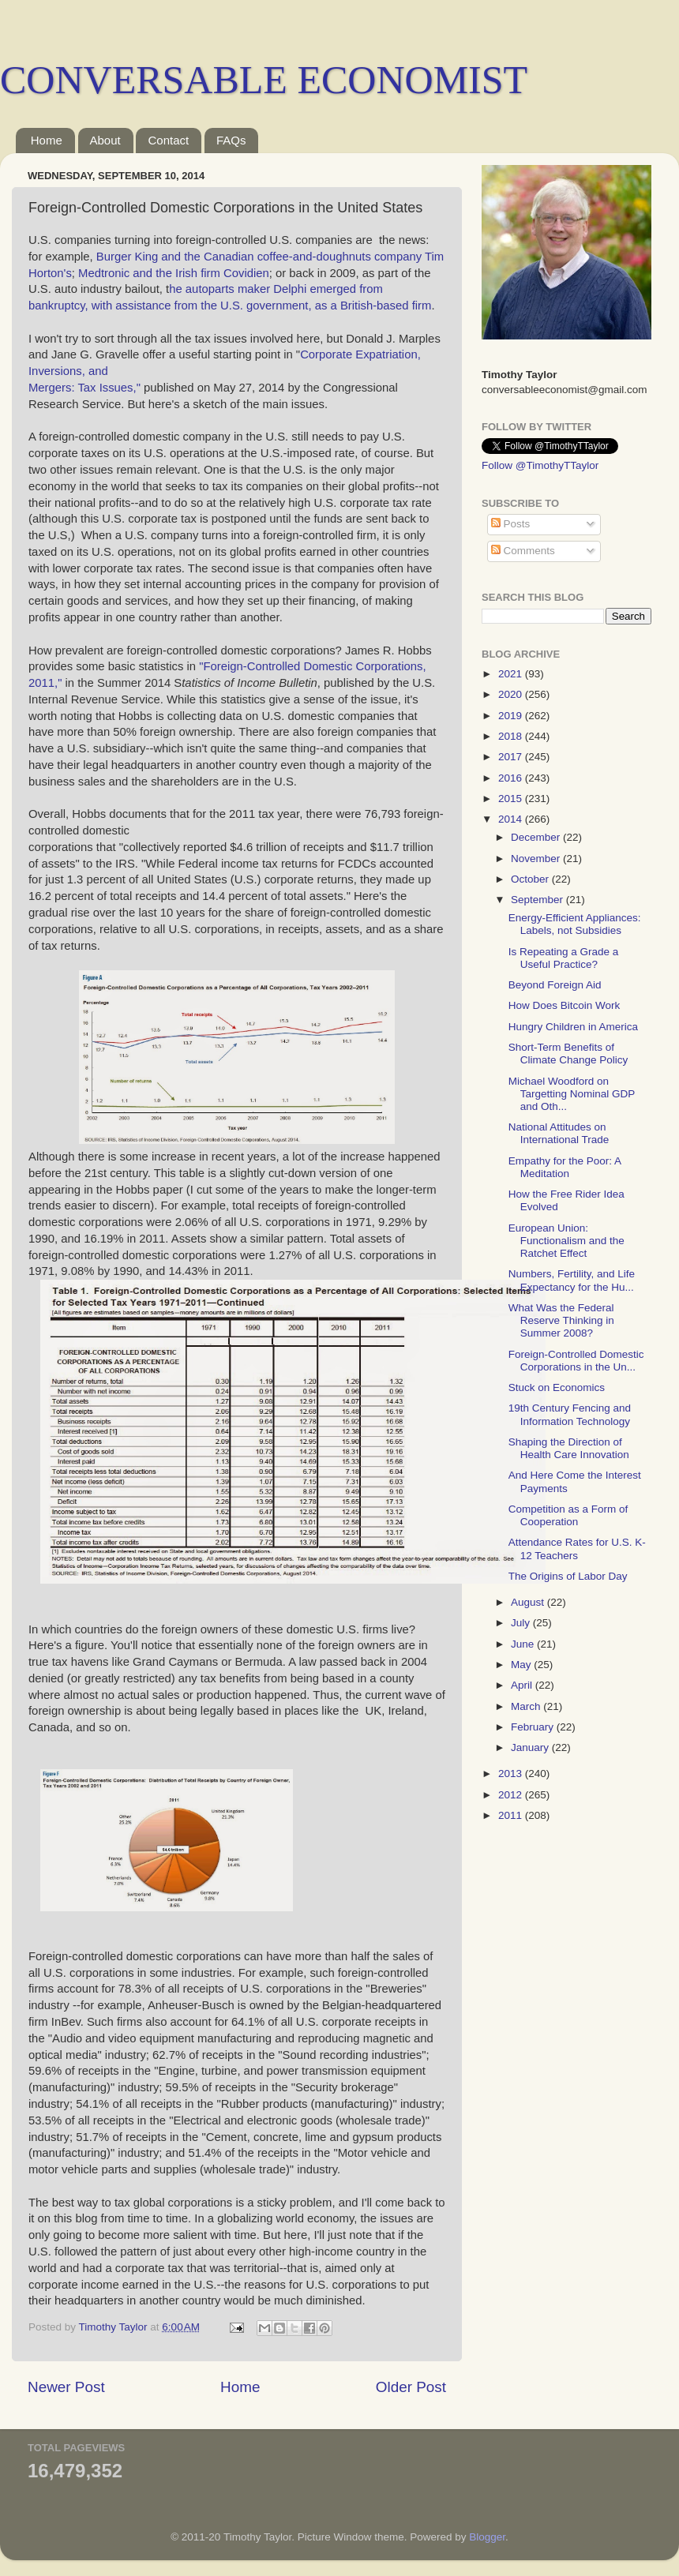 The image size is (679, 2576). What do you see at coordinates (561, 1320) in the screenshot?
I see `What Was the Federal Reserve Thinking in Summer 2008?` at bounding box center [561, 1320].